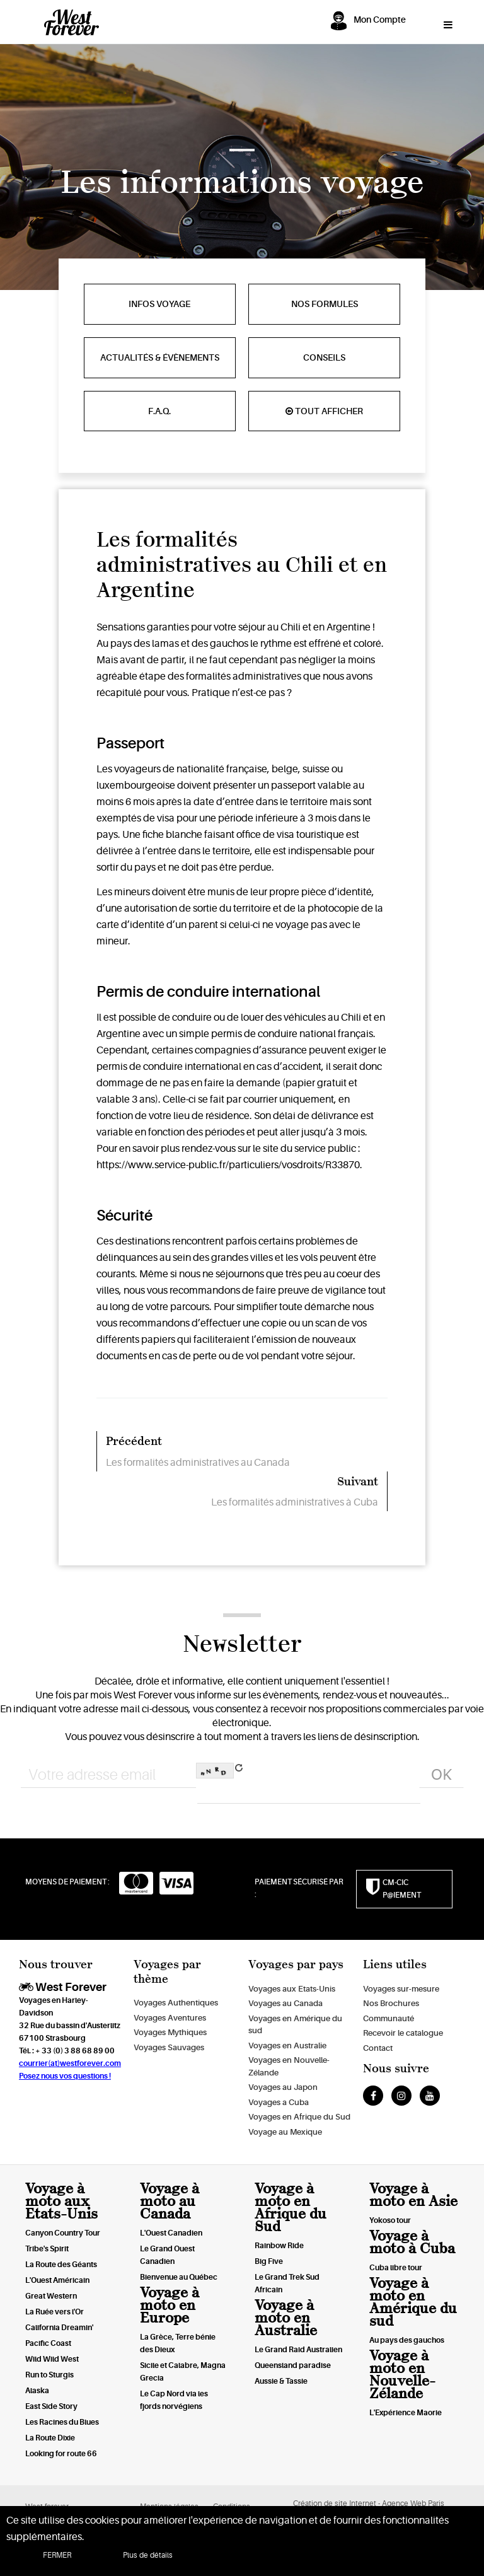  Describe the element at coordinates (395, 2267) in the screenshot. I see `Cuba libre tour` at that location.